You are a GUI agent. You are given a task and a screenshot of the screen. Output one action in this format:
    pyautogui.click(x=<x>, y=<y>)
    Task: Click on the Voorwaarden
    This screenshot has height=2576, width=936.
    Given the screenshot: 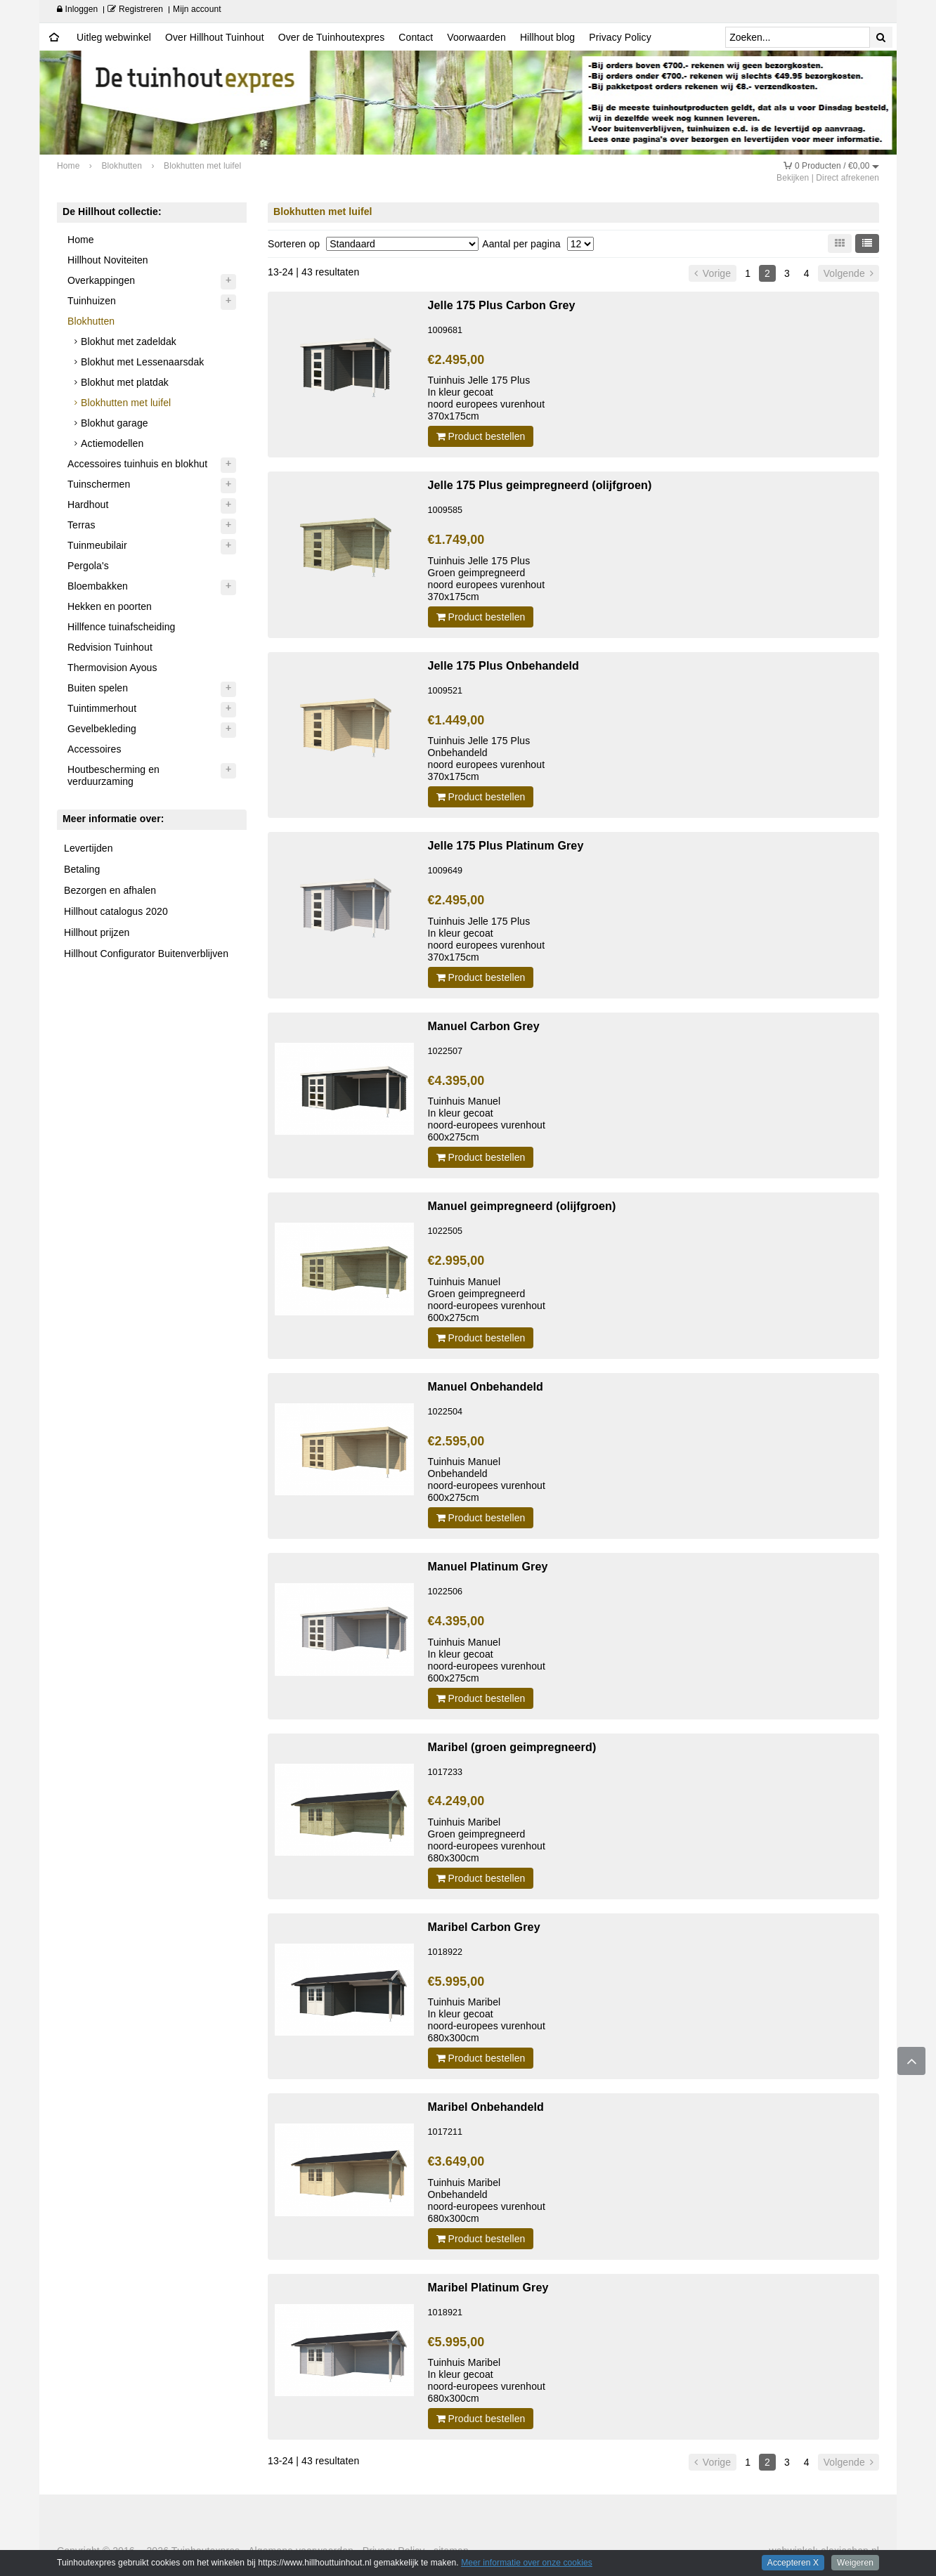 What is the action you would take?
    pyautogui.click(x=476, y=37)
    